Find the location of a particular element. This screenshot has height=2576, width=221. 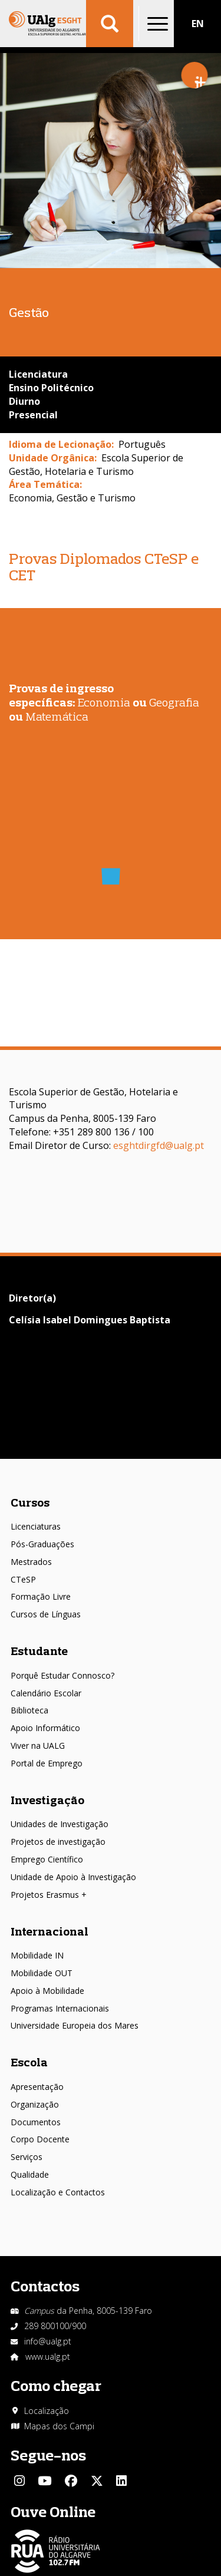

Qualidade is located at coordinates (30, 2174).